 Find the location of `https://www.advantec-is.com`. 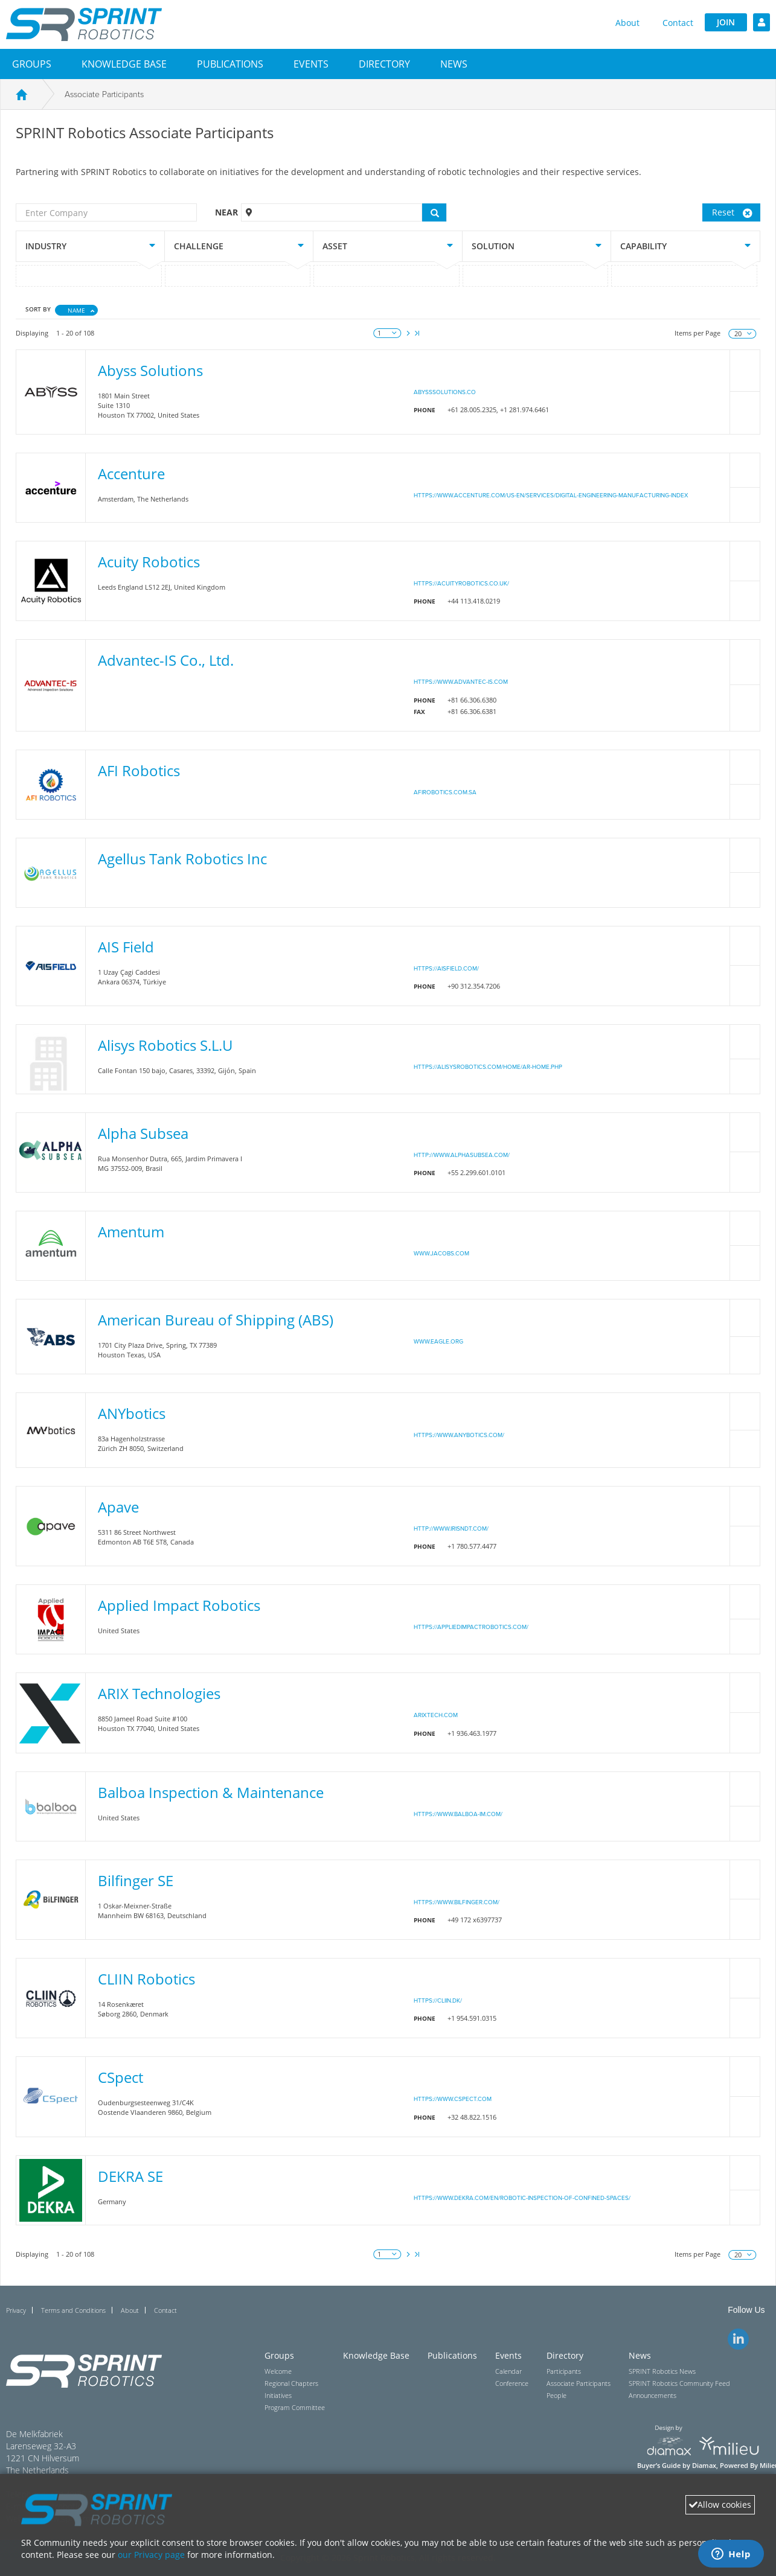

https://www.advantec-is.com is located at coordinates (461, 682).